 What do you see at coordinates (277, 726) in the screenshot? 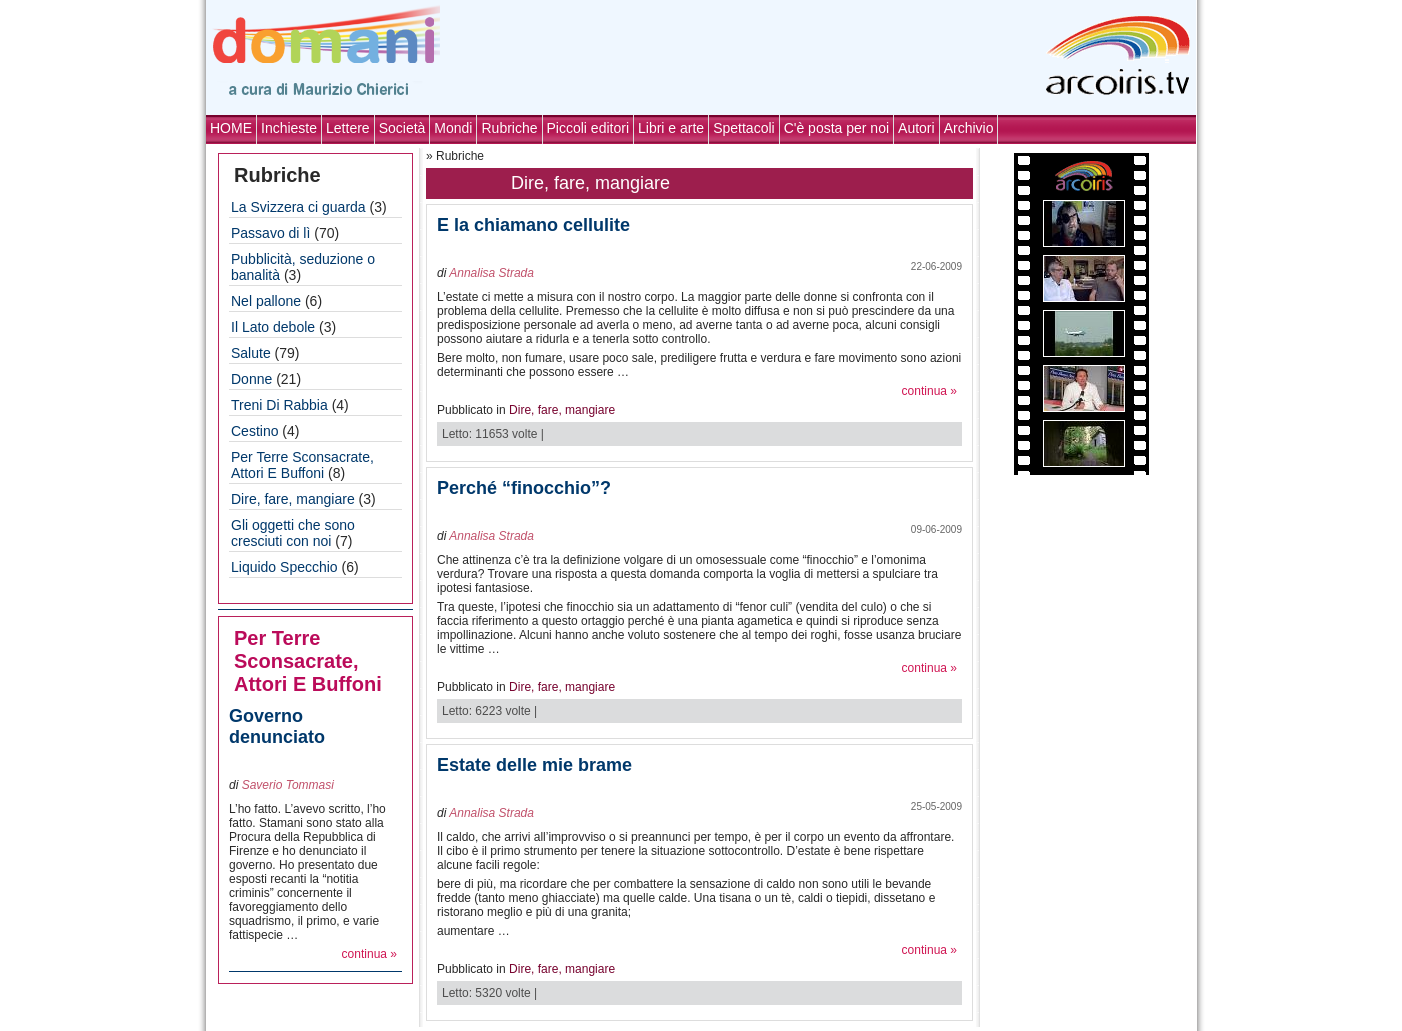
I see `Governo denunciato` at bounding box center [277, 726].